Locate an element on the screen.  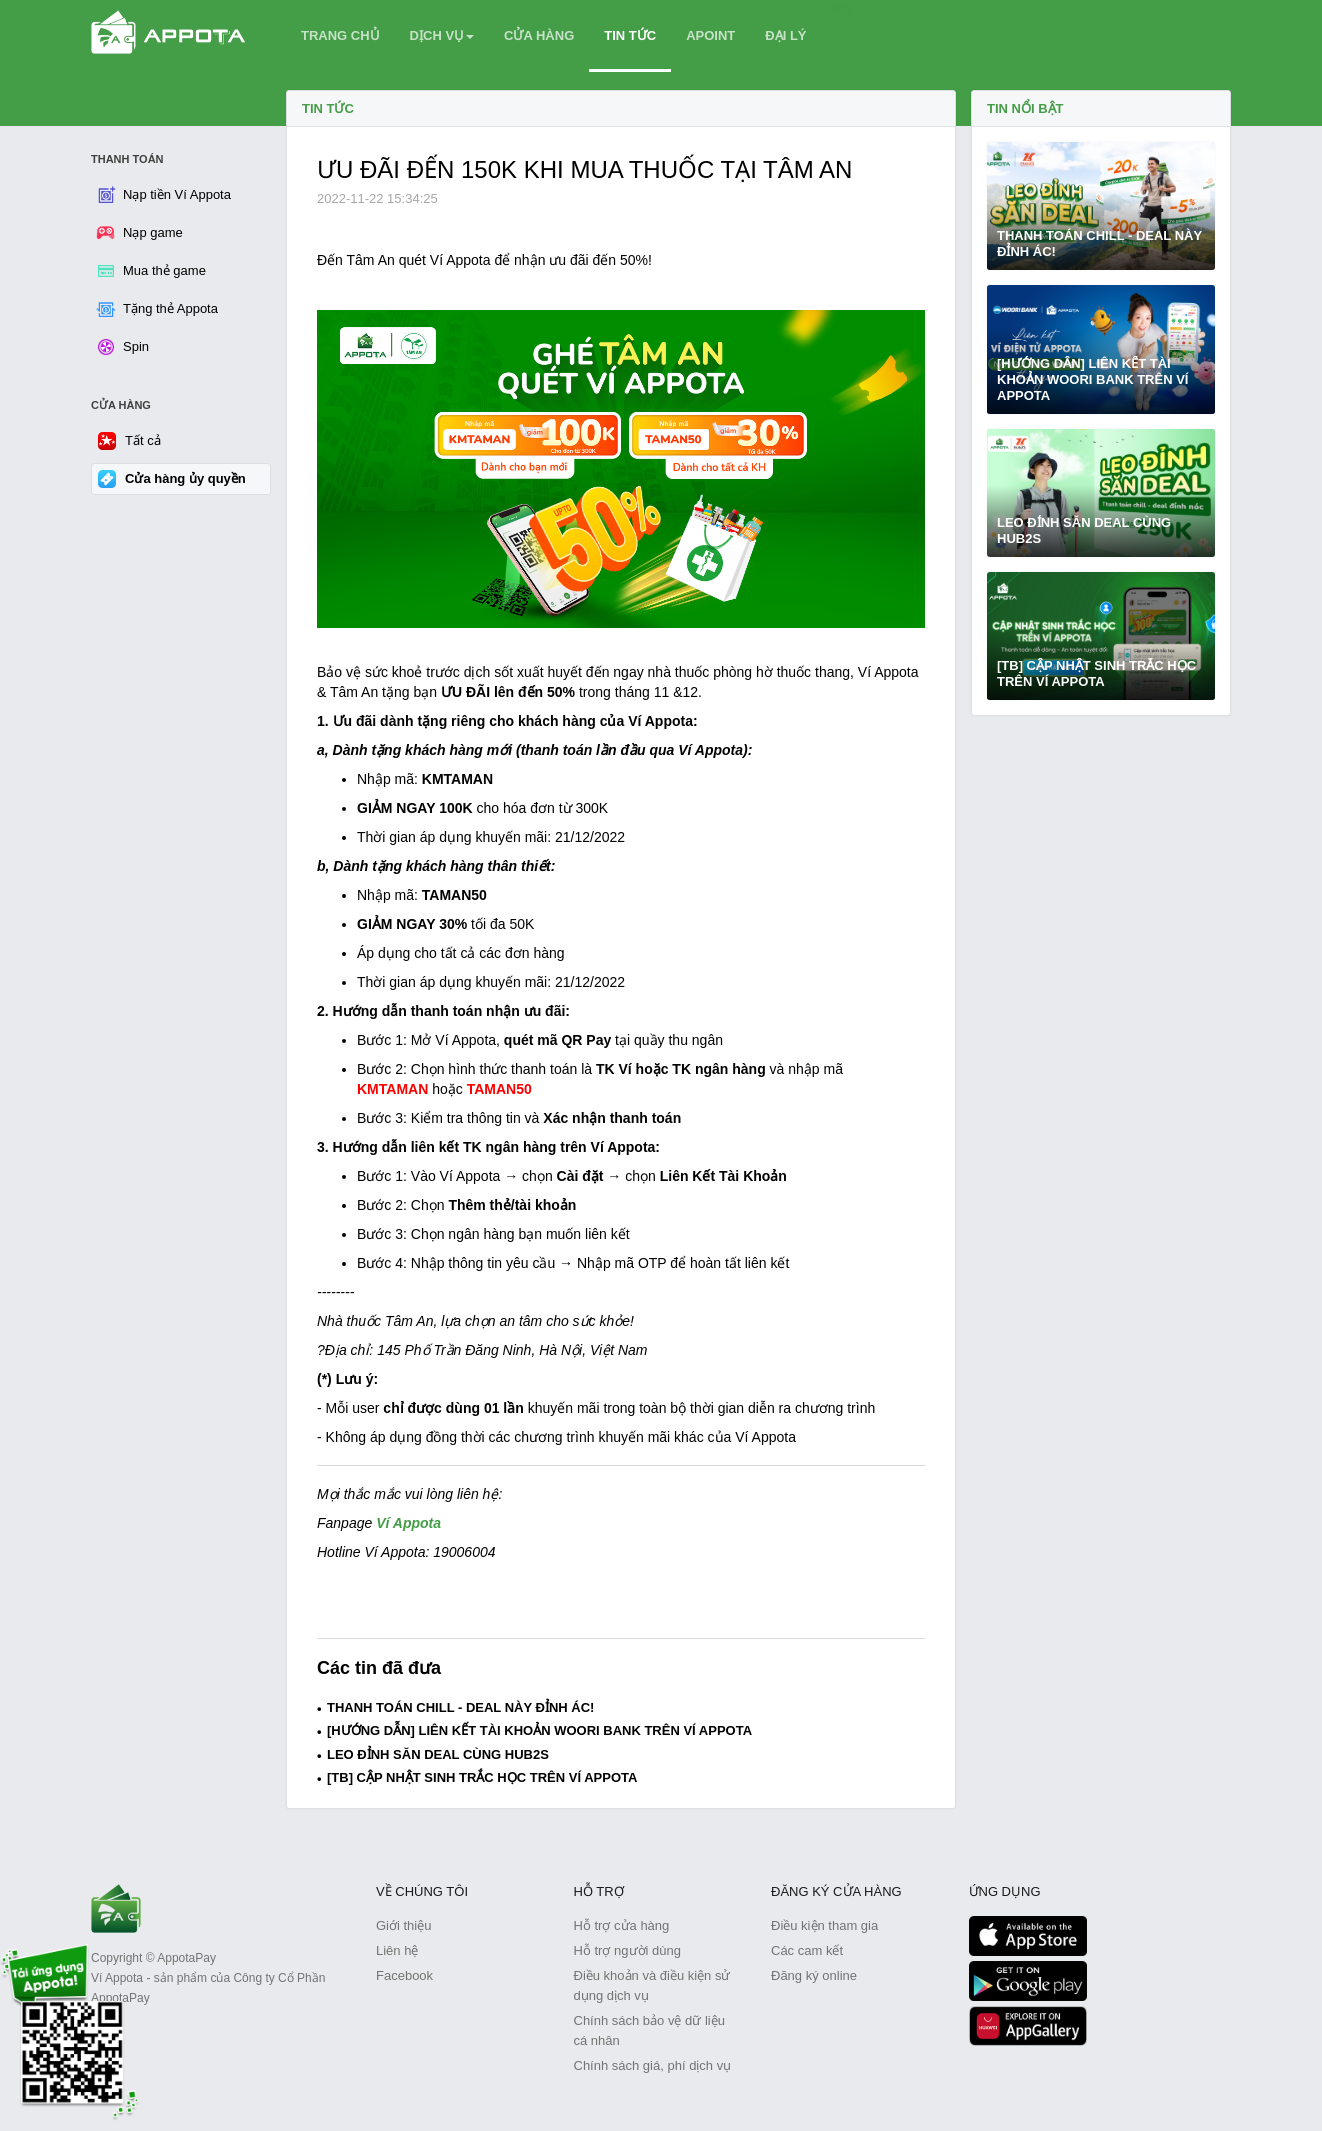
DỊCH VỤ [button] is located at coordinates (442, 35).